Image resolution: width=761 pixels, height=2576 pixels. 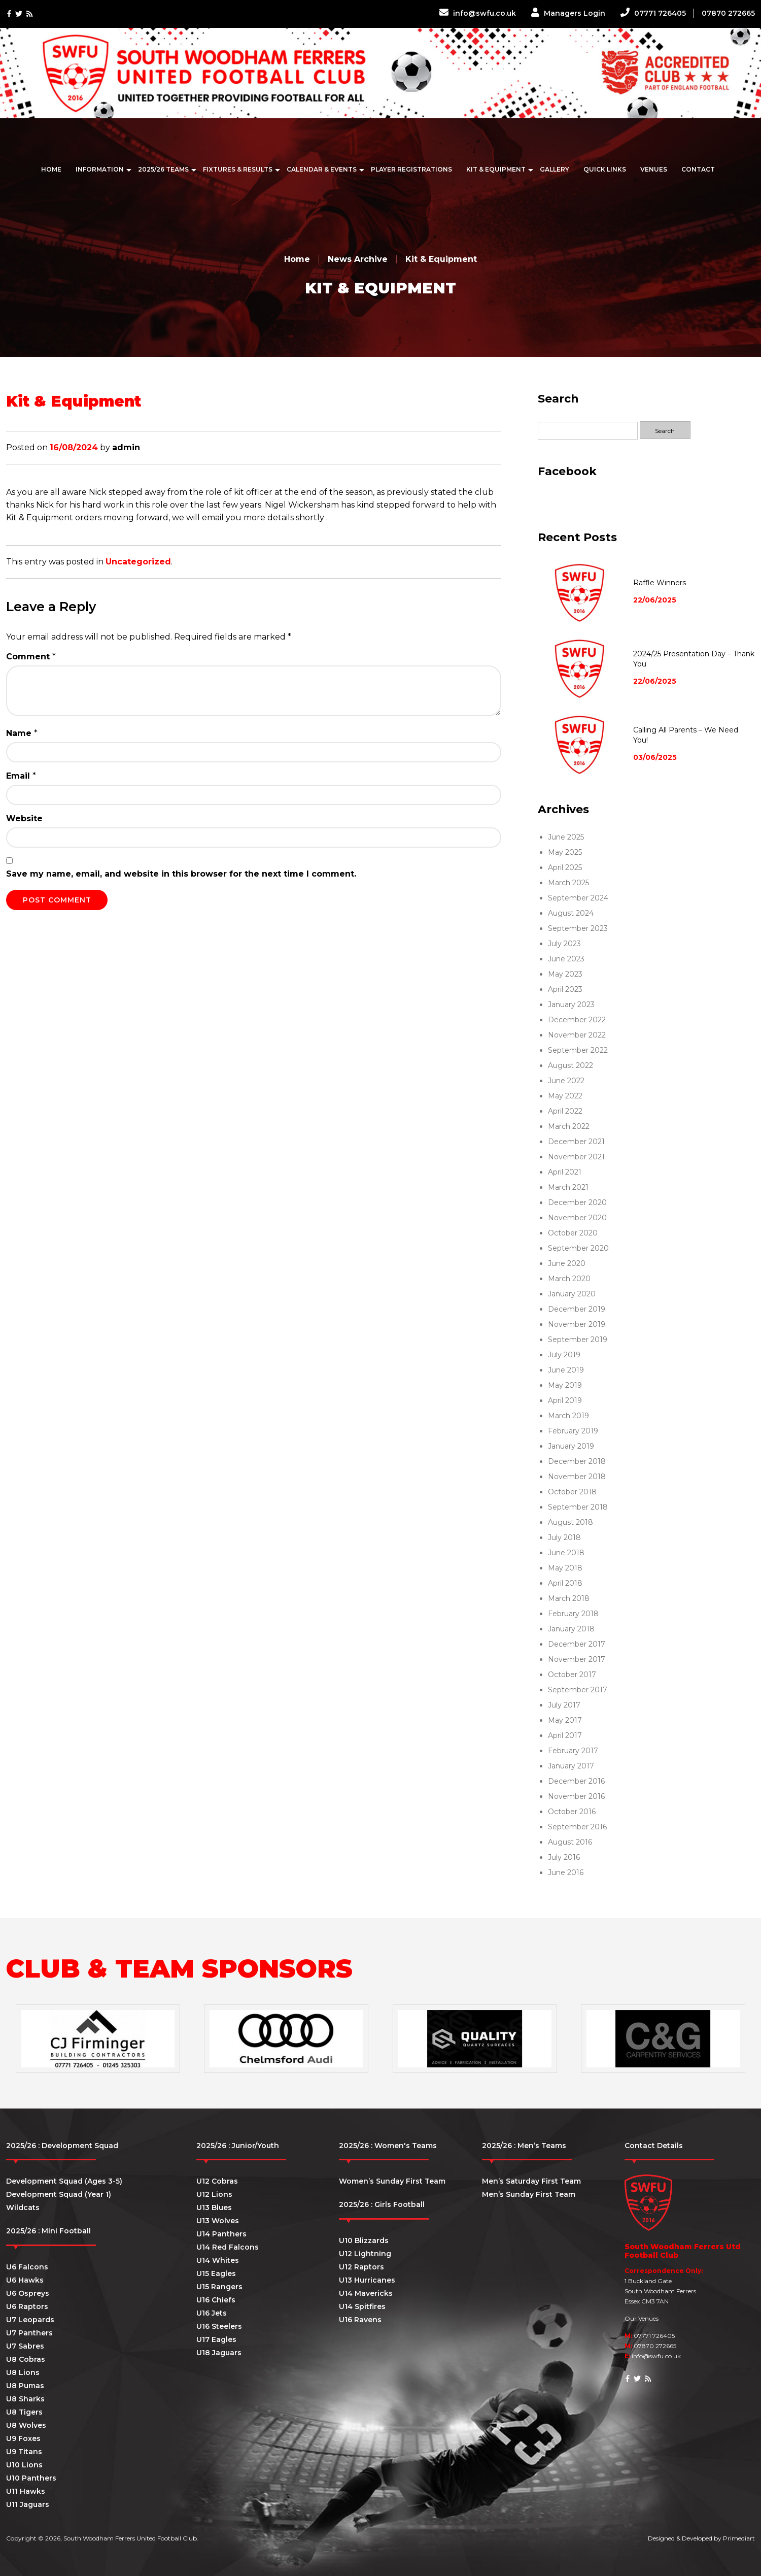 What do you see at coordinates (163, 169) in the screenshot?
I see `2025/26 Teams` at bounding box center [163, 169].